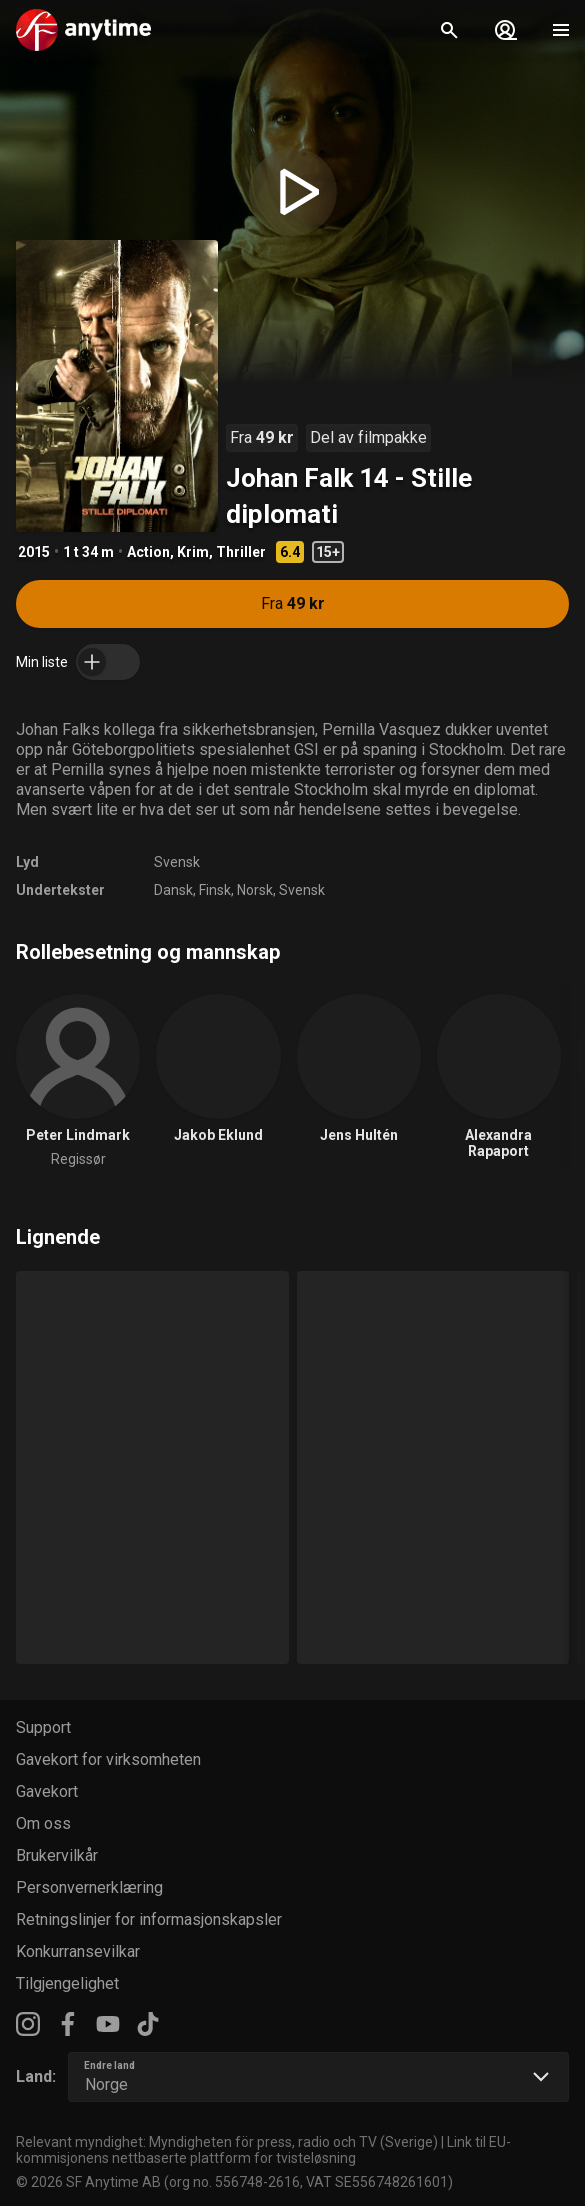  I want to click on Dansk, so click(173, 890).